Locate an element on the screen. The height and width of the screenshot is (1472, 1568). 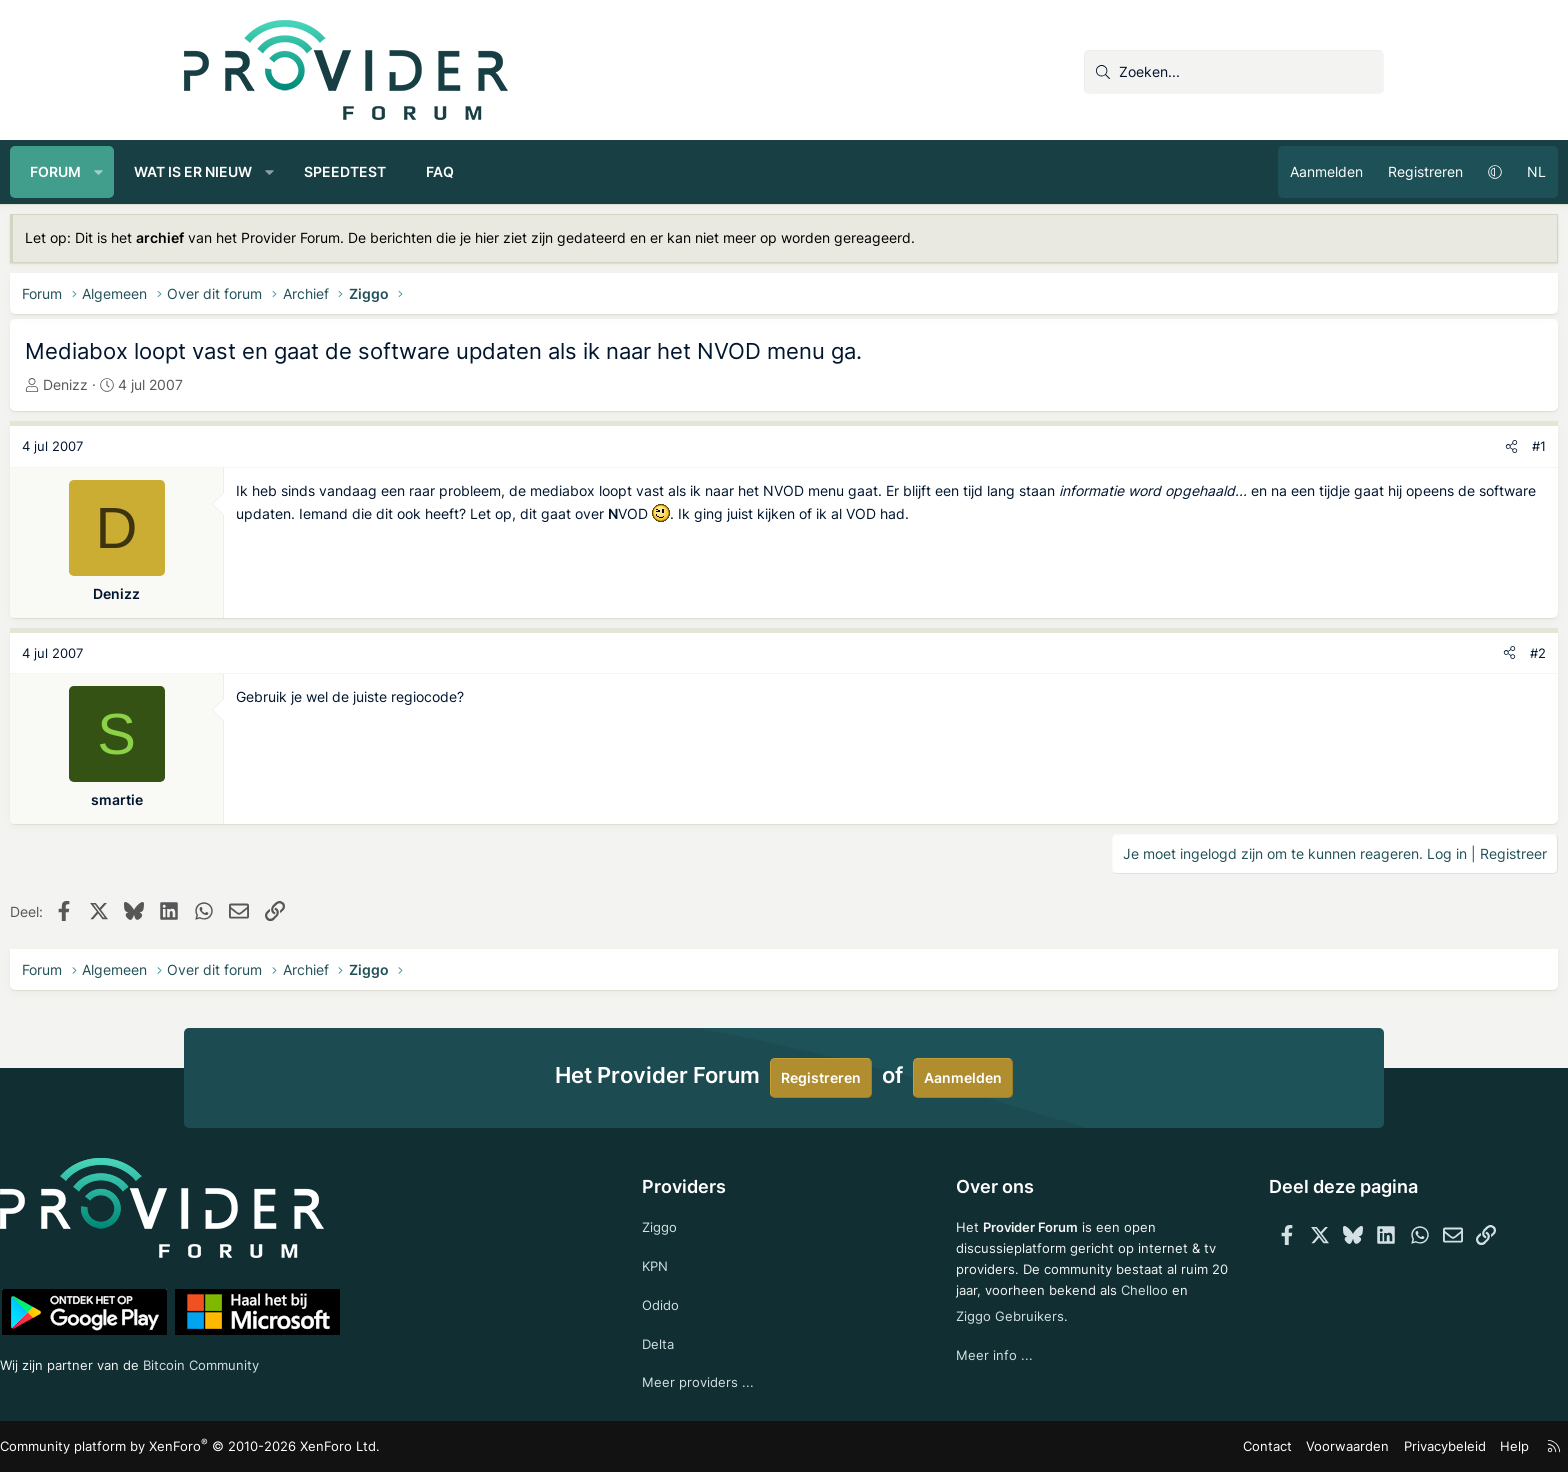
Ziggo is located at coordinates (698, 1219).